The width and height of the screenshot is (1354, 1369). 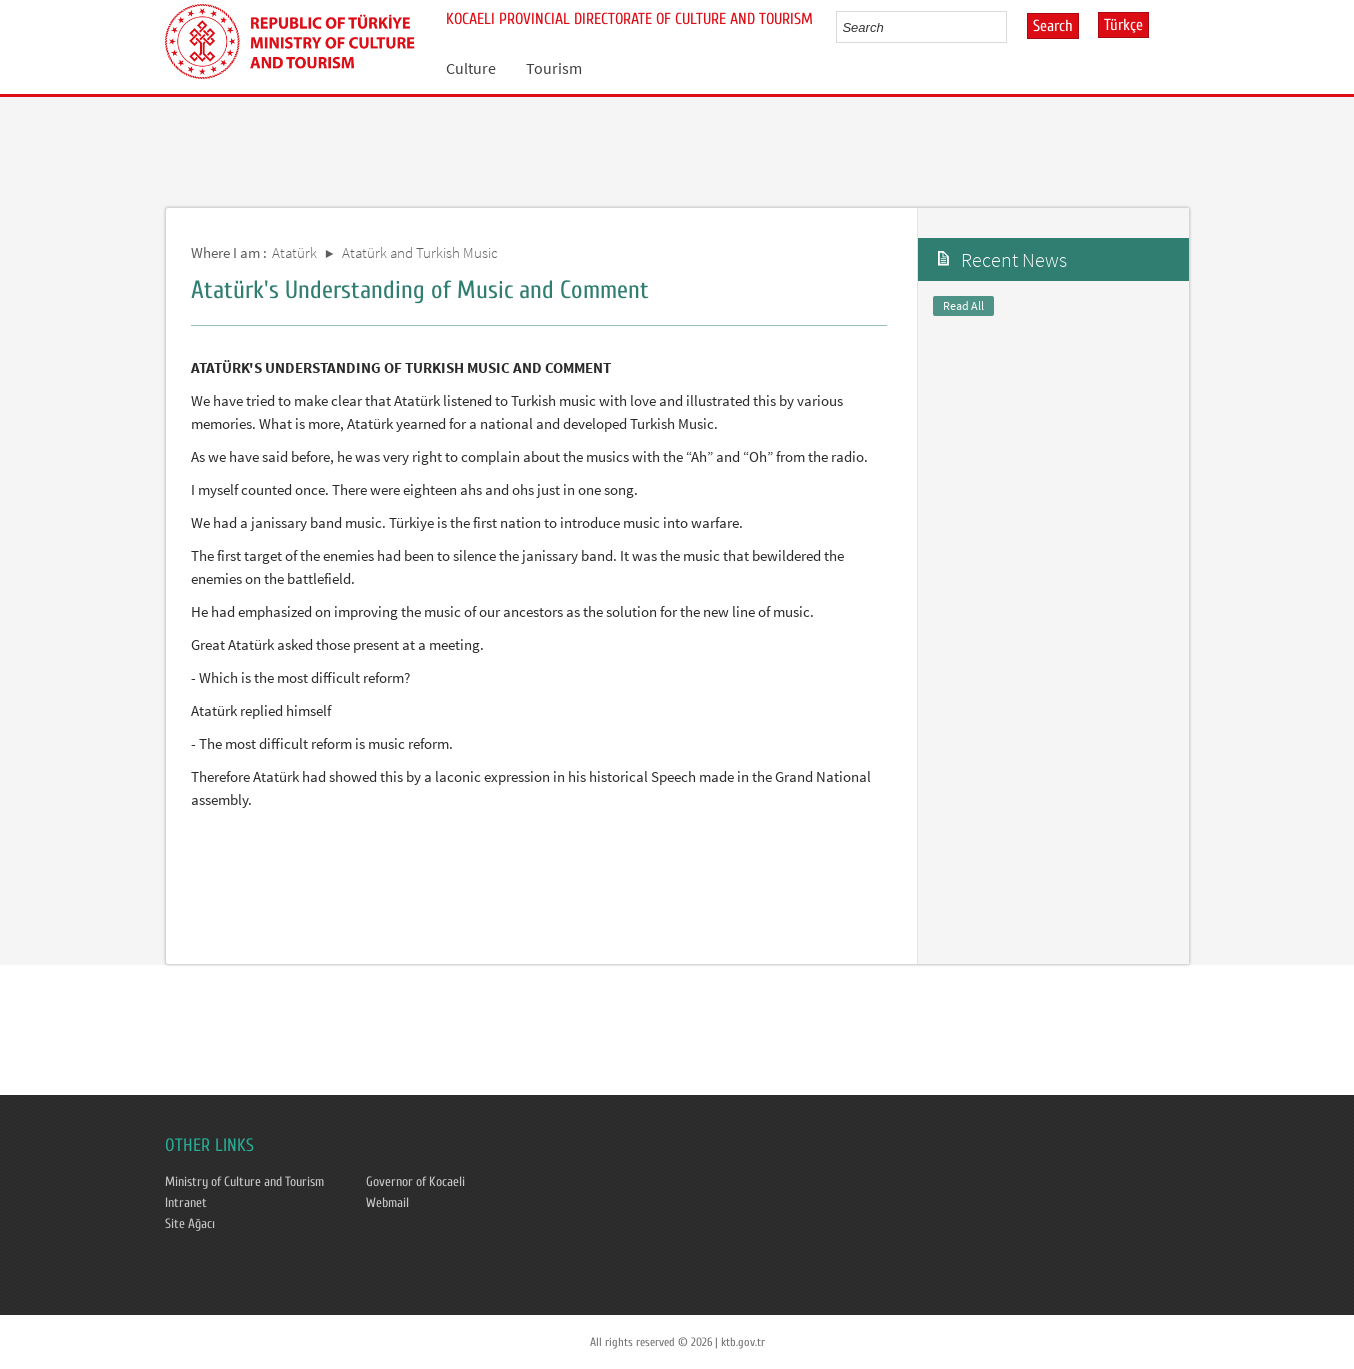 What do you see at coordinates (554, 68) in the screenshot?
I see `Tourism` at bounding box center [554, 68].